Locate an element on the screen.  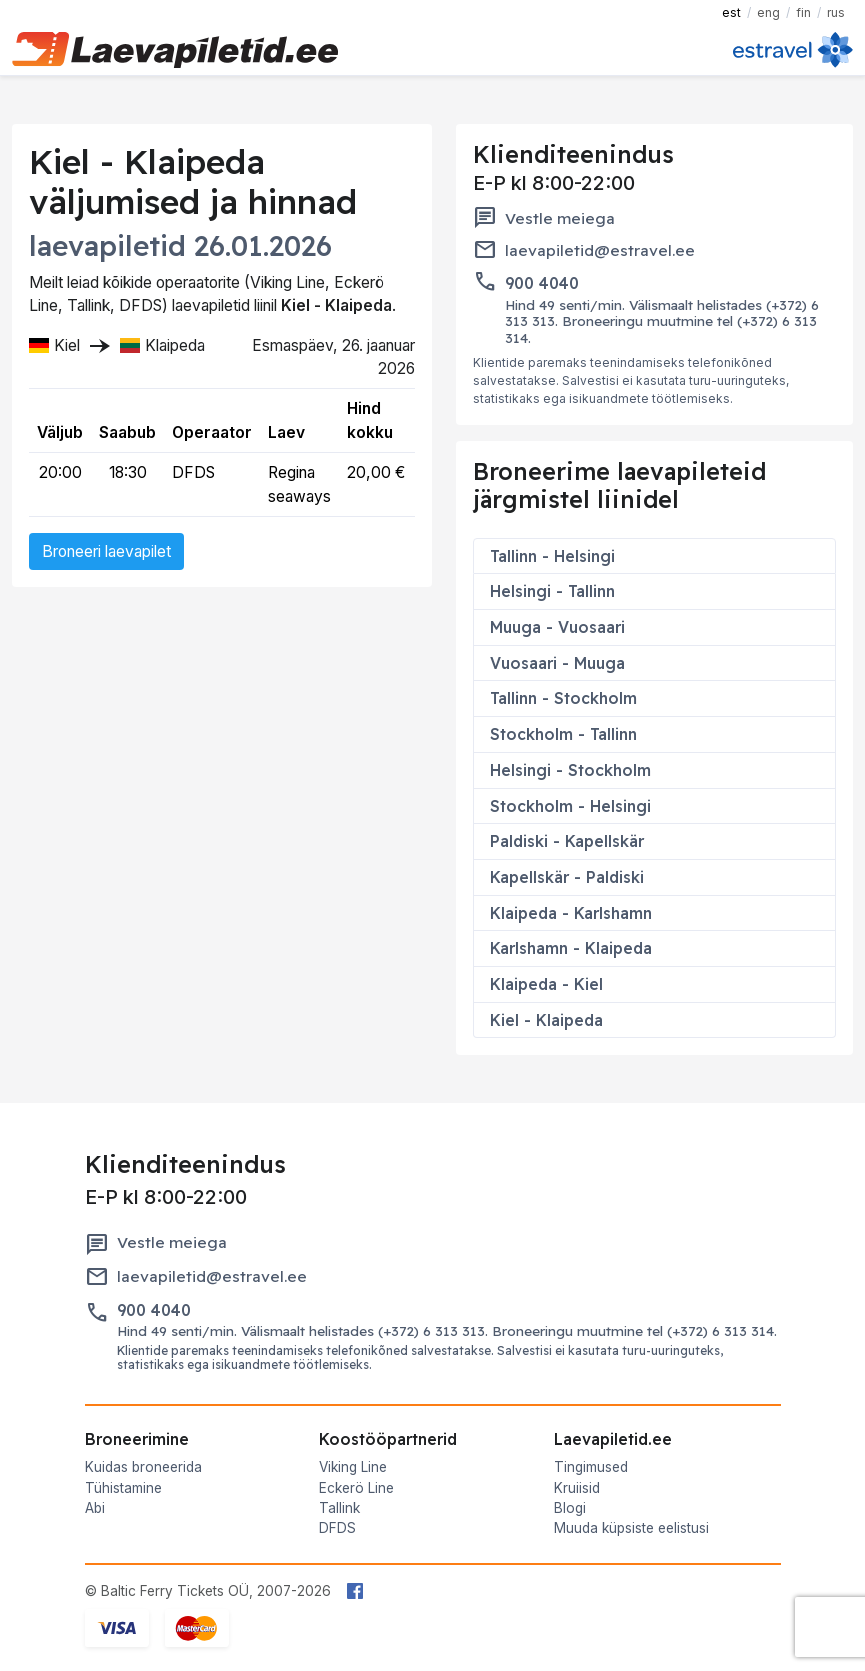
Broneeri laevapilet is located at coordinates (106, 551).